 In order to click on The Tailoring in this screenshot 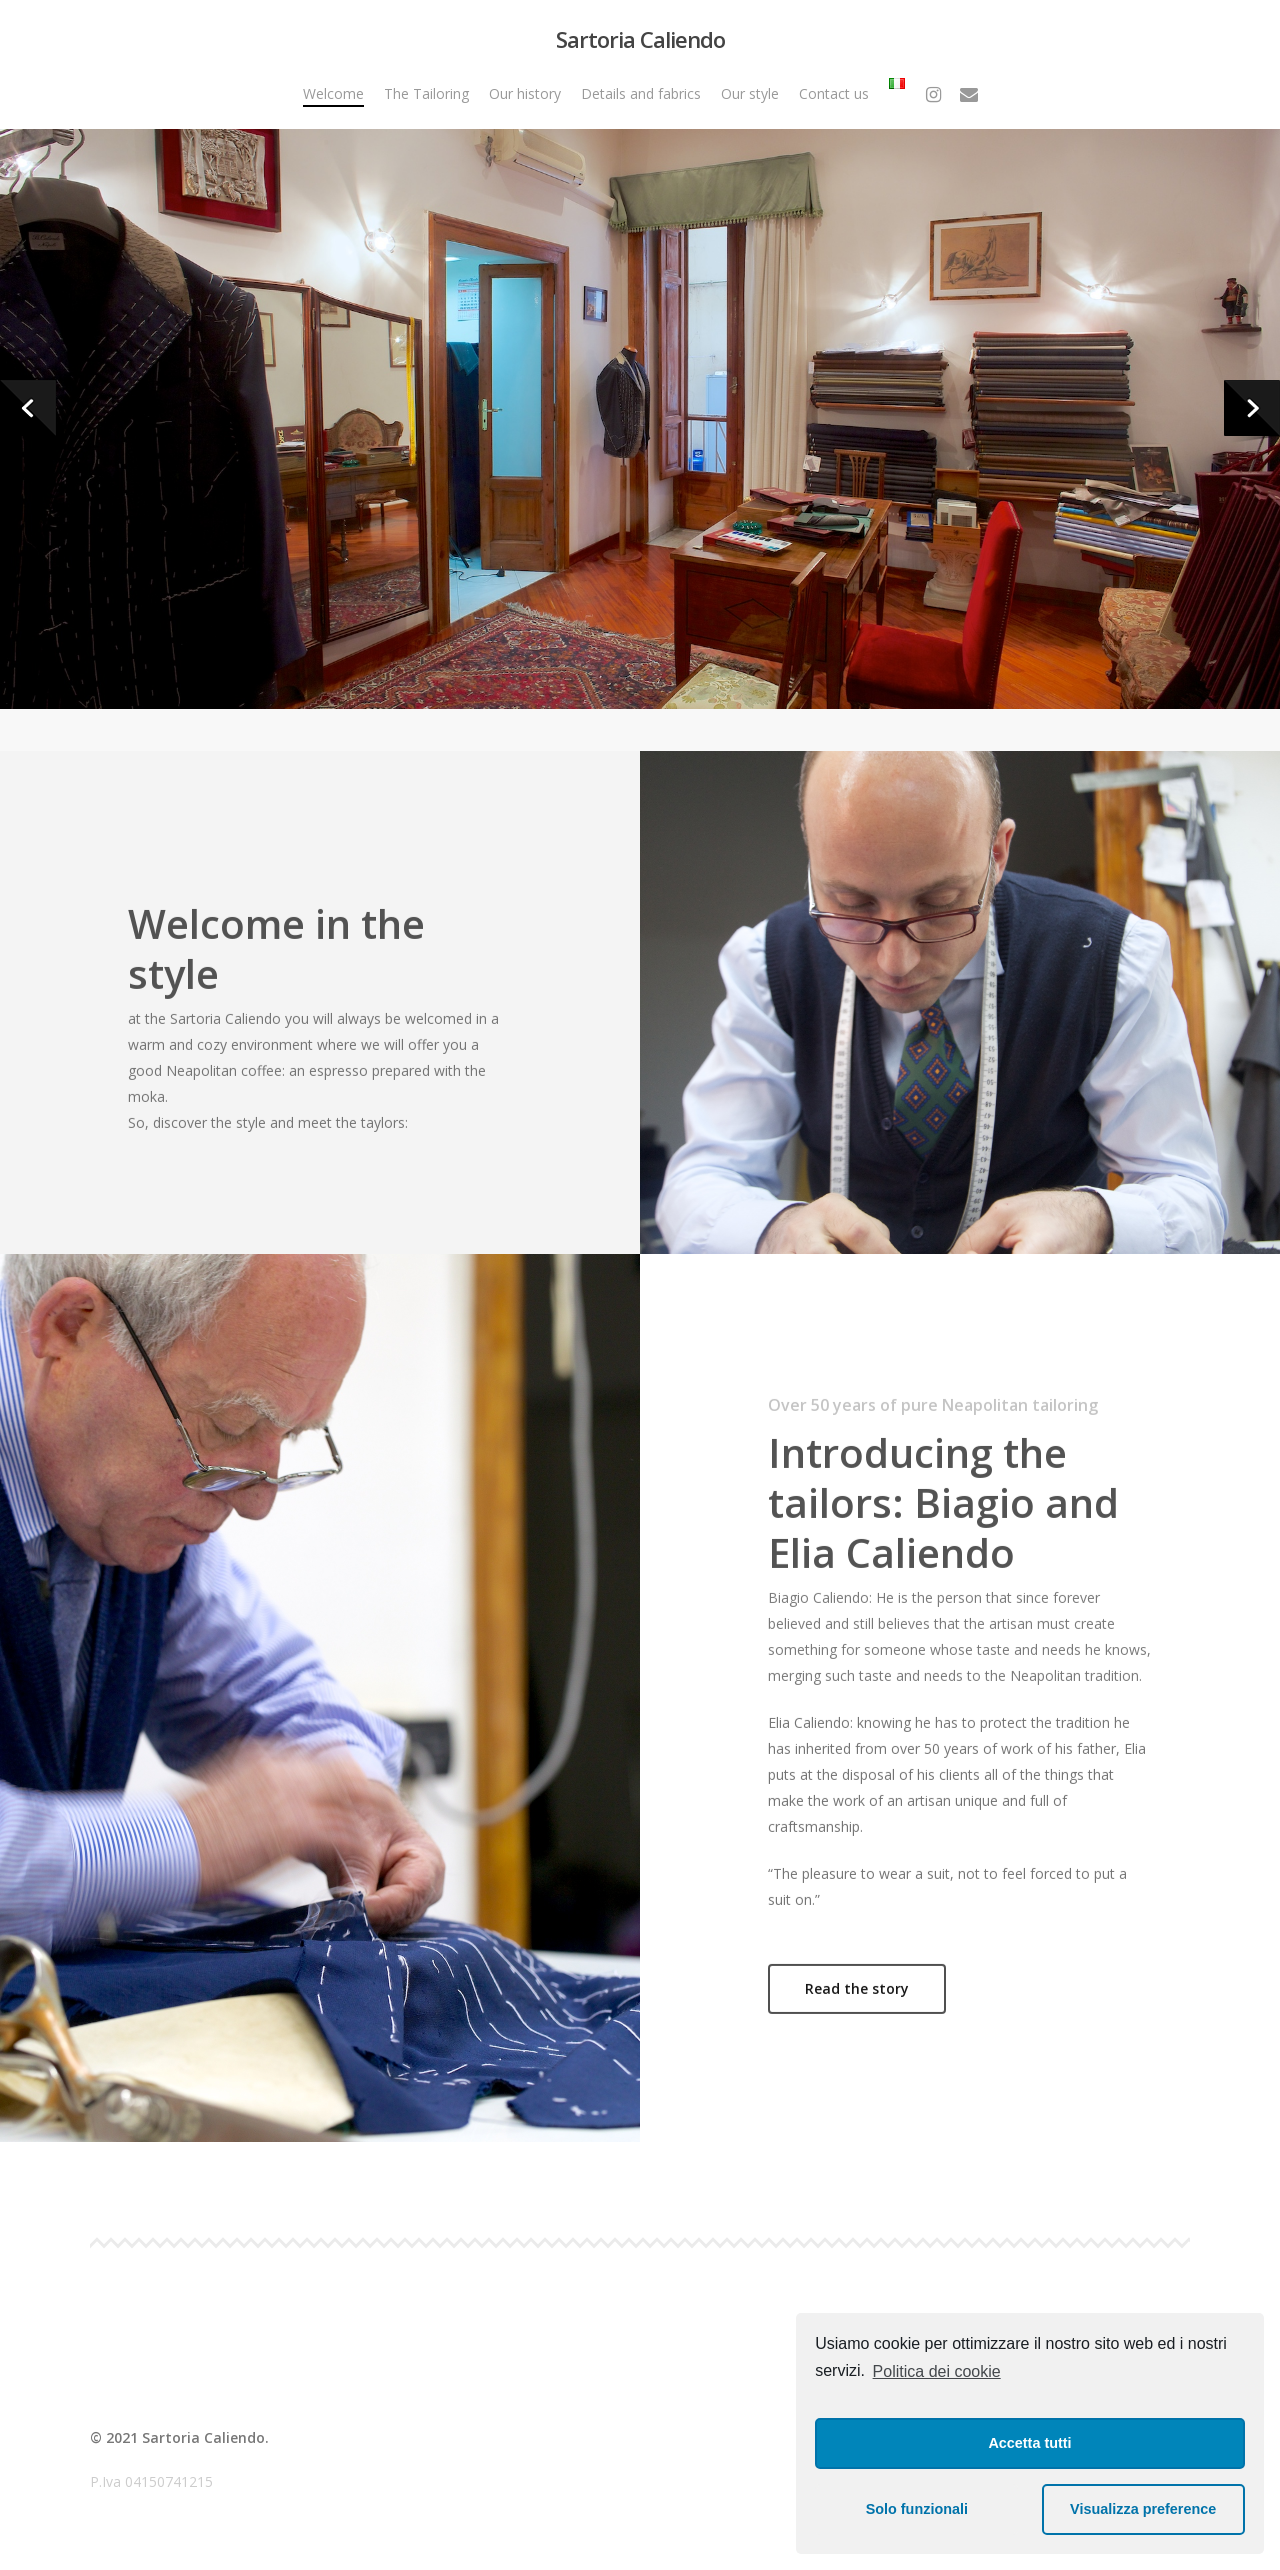, I will do `click(426, 93)`.